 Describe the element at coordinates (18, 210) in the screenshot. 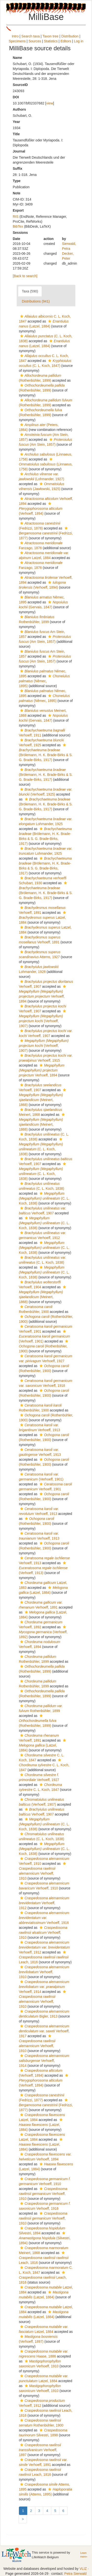

I see `Export` at that location.